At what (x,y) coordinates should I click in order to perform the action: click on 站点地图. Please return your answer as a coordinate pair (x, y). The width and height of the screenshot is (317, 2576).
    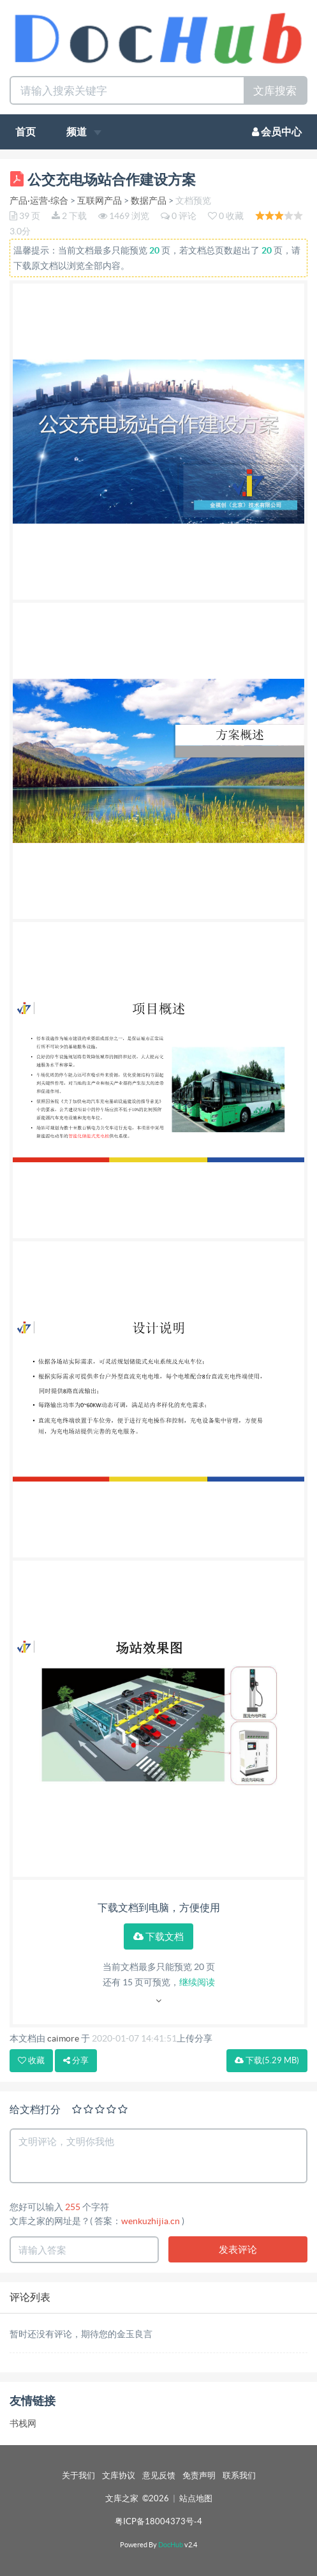
    Looking at the image, I should click on (195, 2498).